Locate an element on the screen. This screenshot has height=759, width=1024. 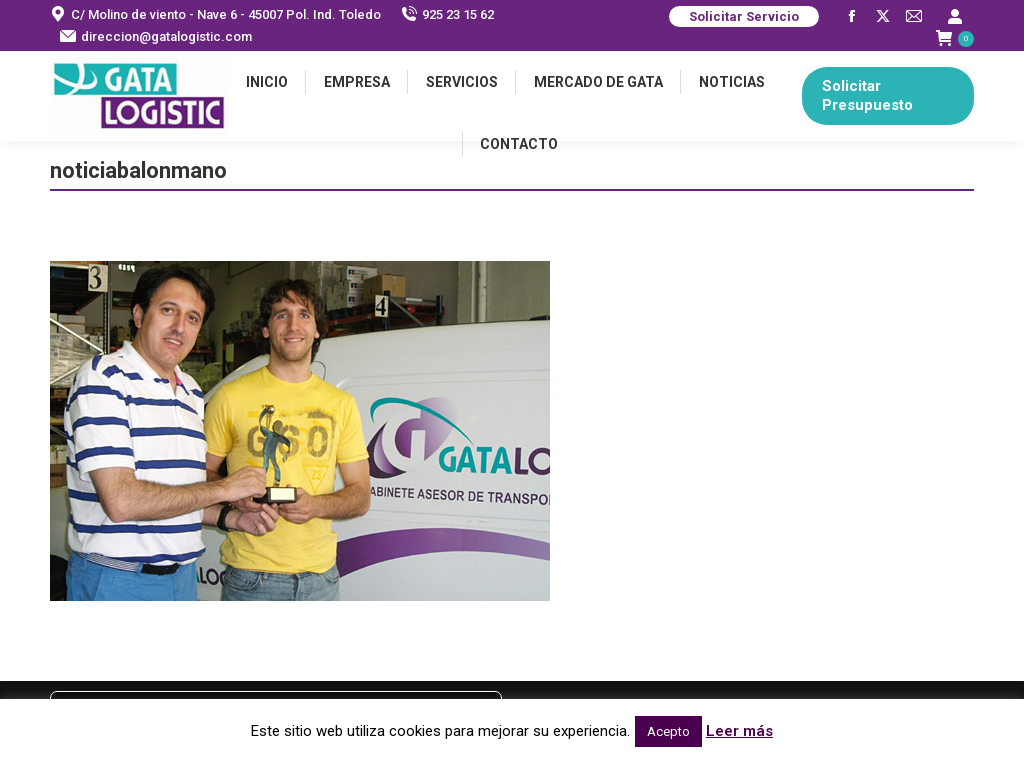
direccion@gatalogistic.com is located at coordinates (156, 36).